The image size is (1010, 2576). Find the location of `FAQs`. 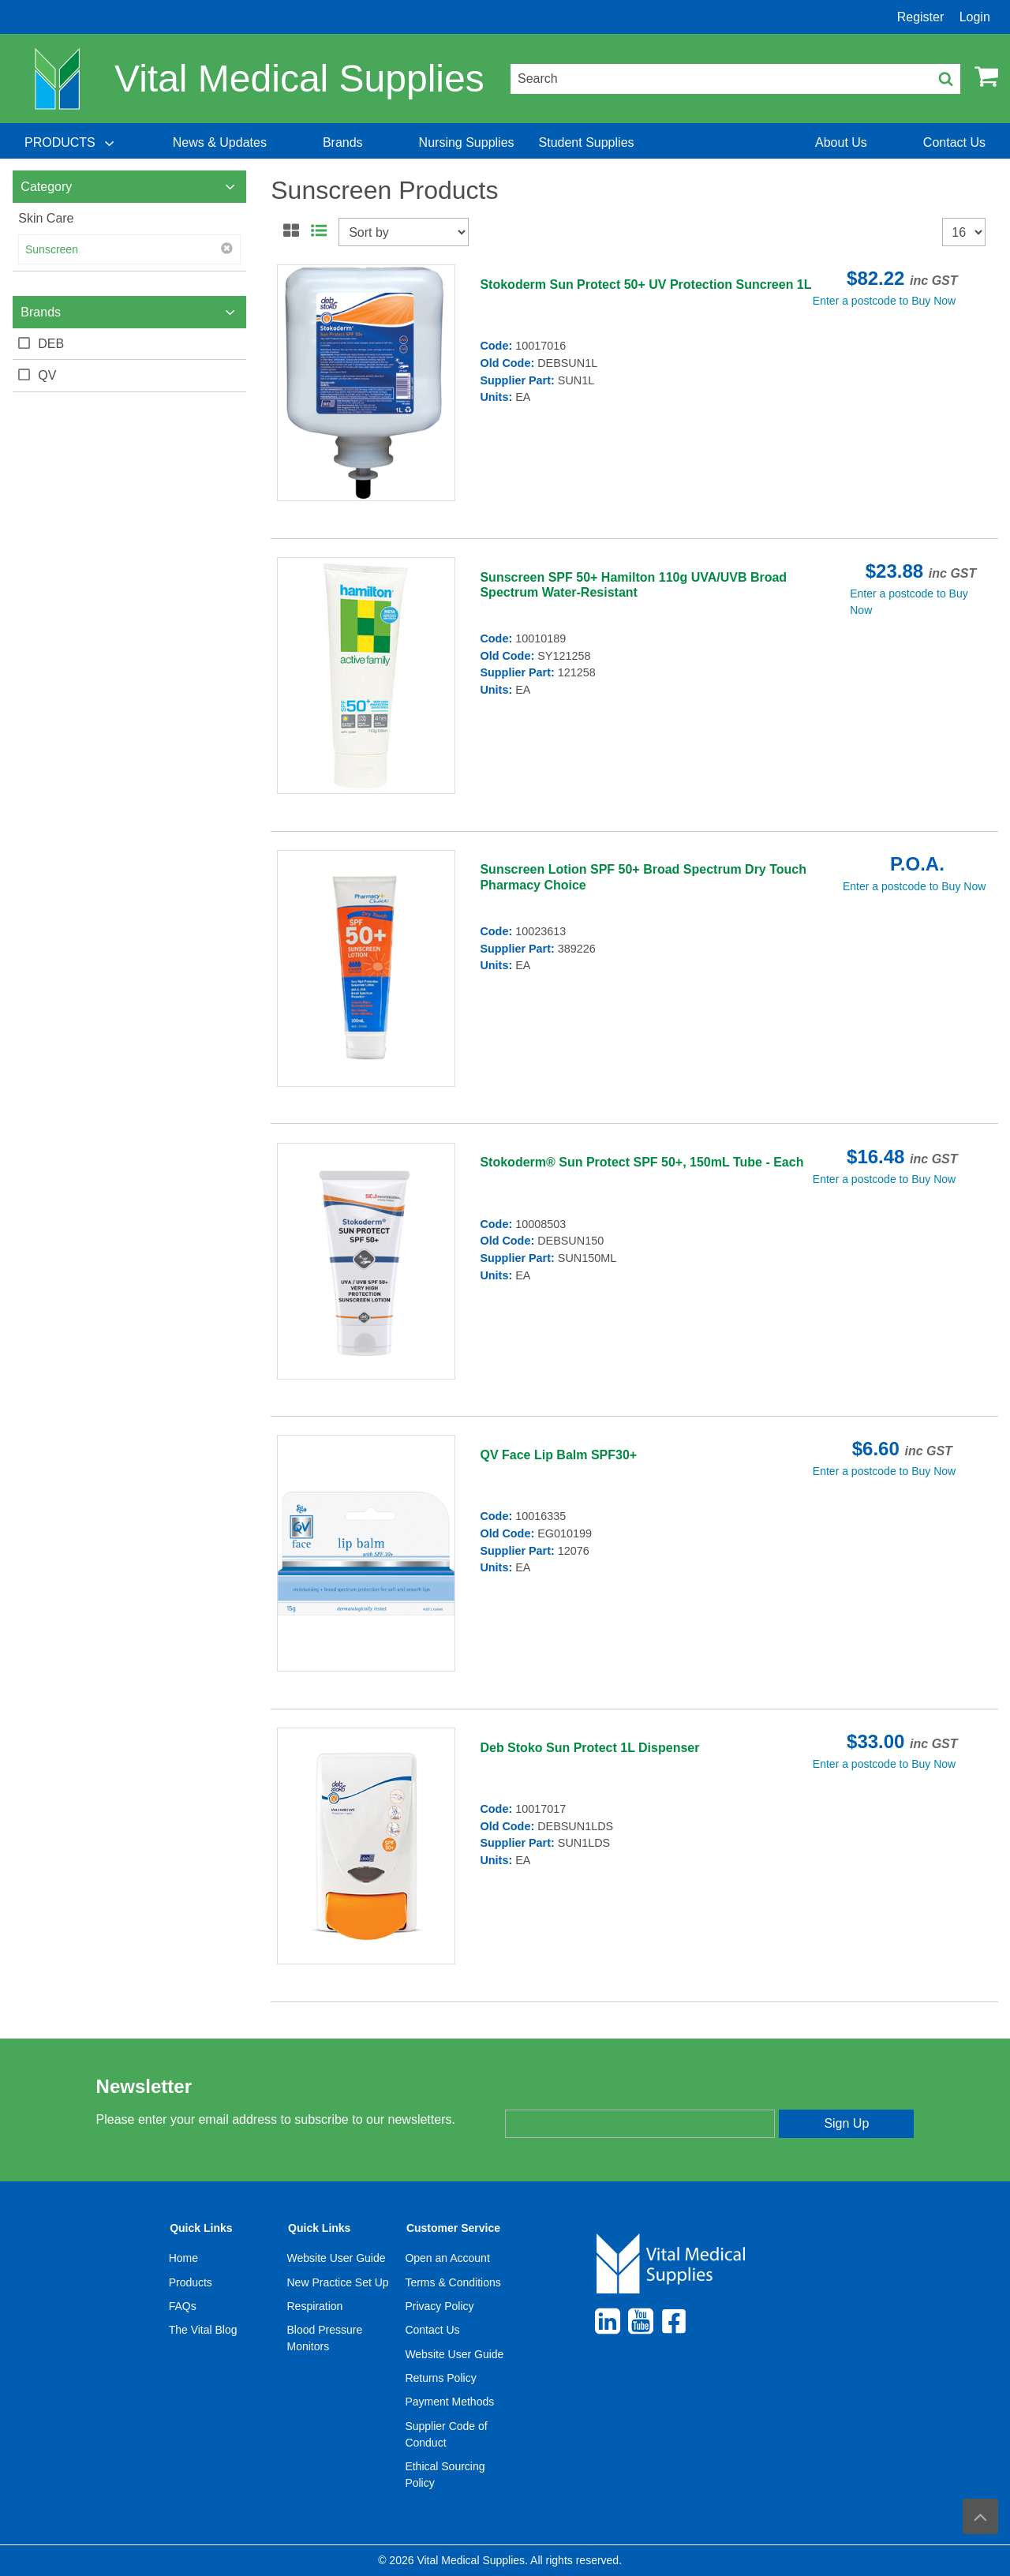

FAQs is located at coordinates (182, 2306).